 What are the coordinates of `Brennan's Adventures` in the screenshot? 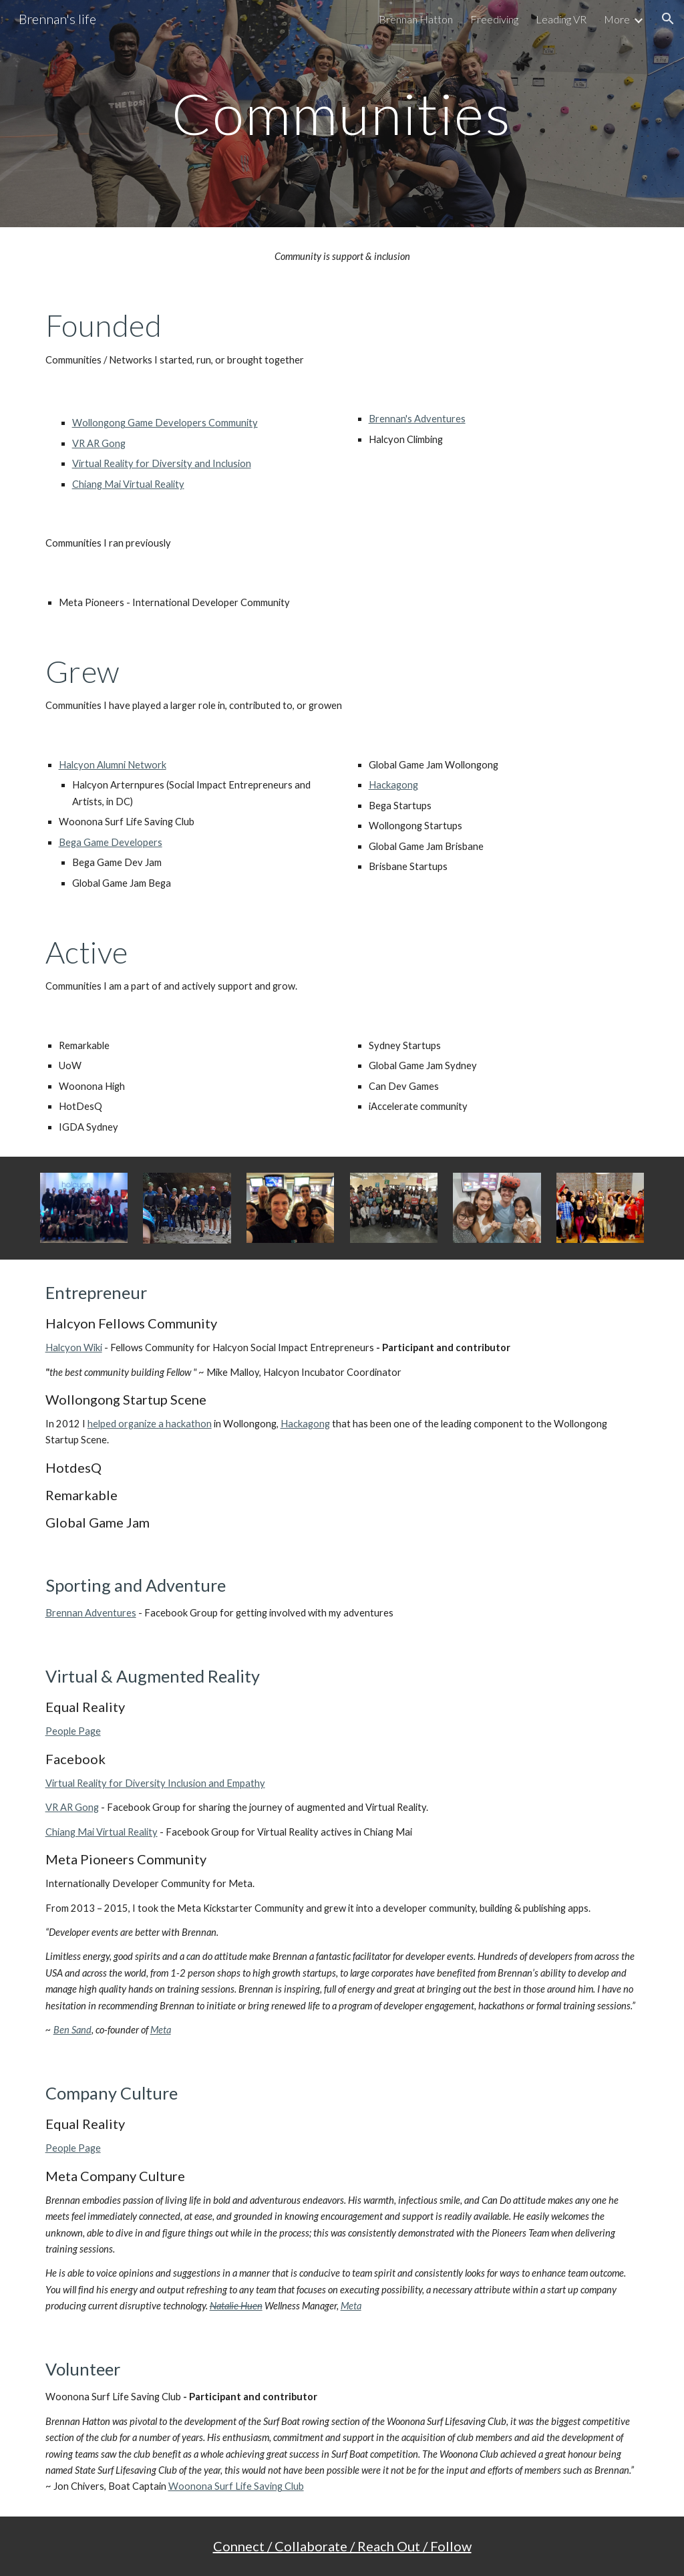 It's located at (417, 418).